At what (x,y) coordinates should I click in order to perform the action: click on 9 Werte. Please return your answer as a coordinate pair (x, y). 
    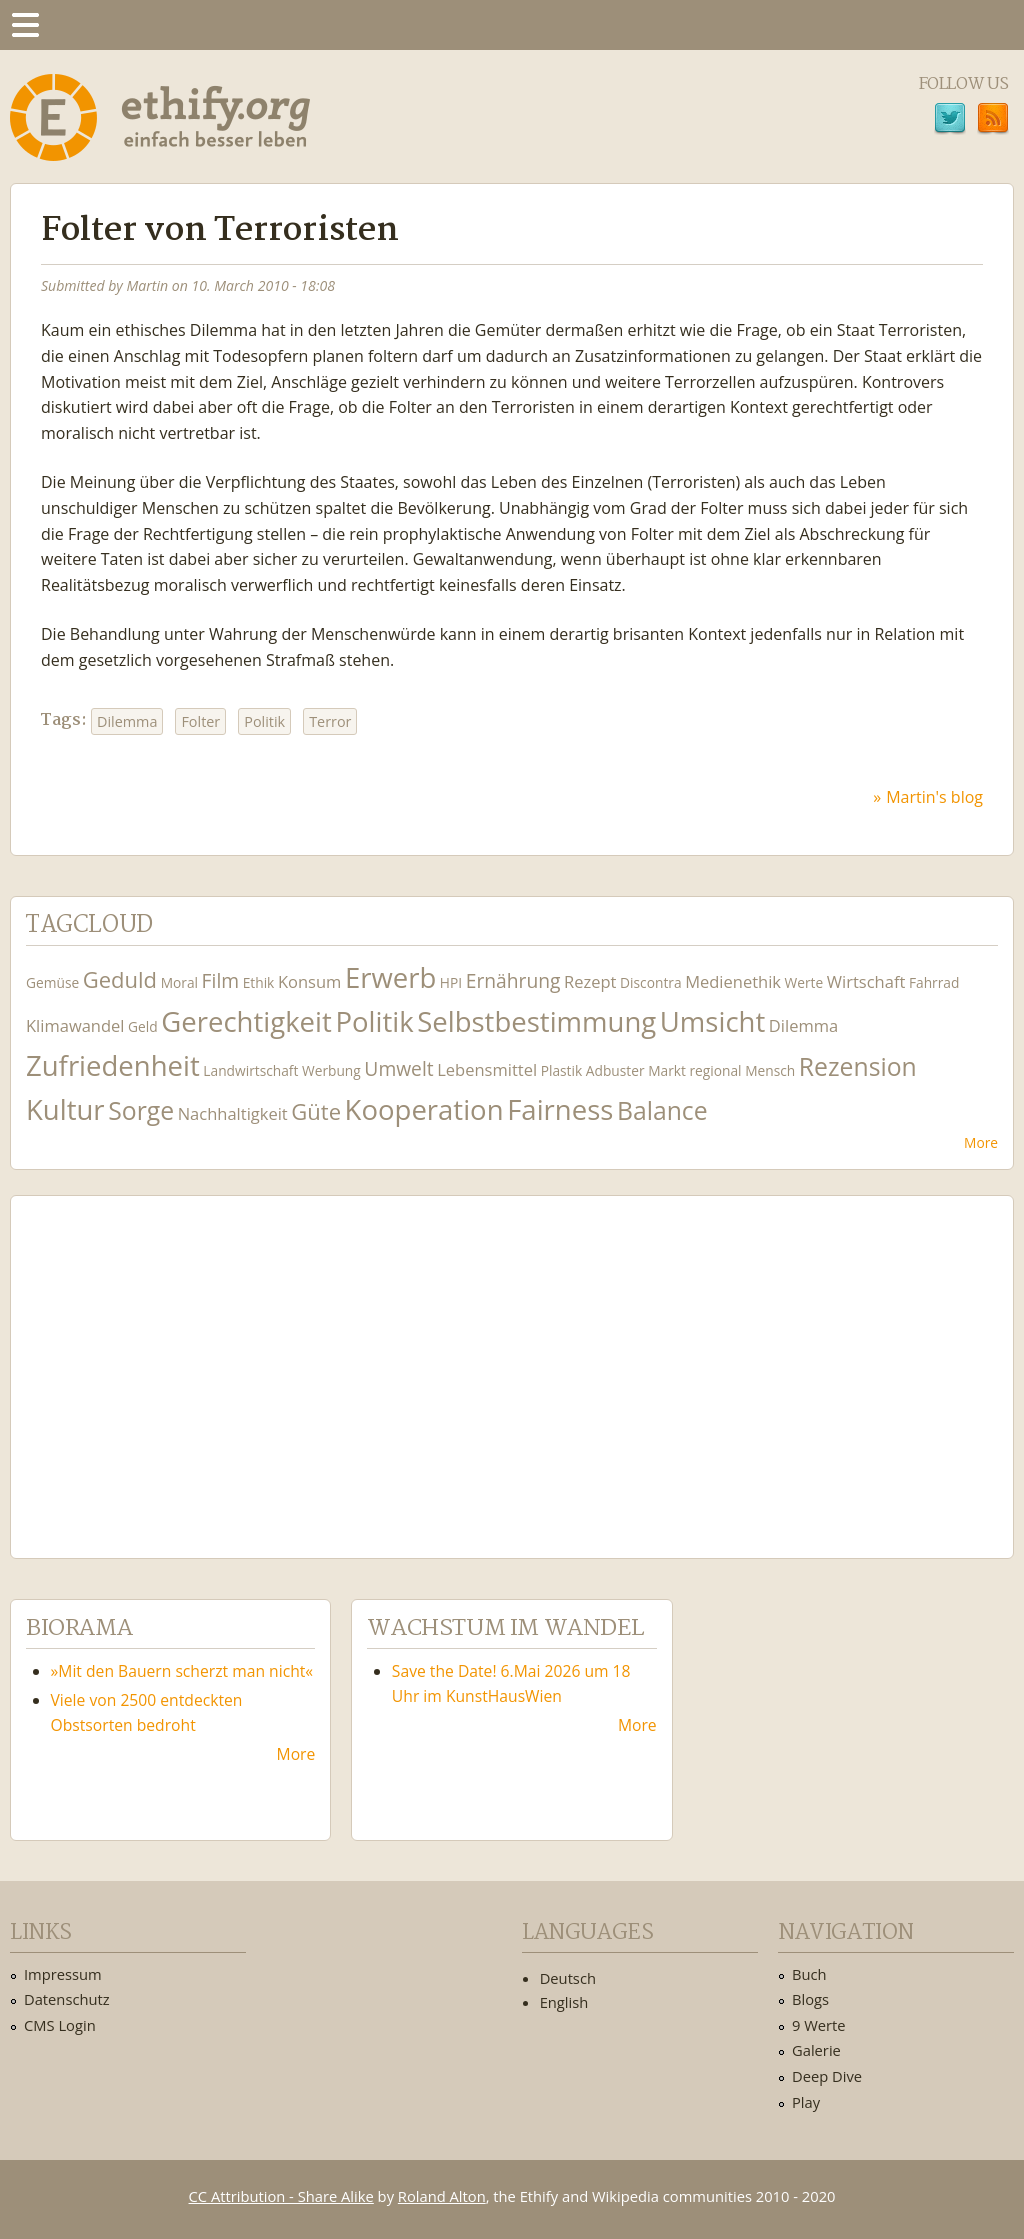
    Looking at the image, I should click on (819, 2025).